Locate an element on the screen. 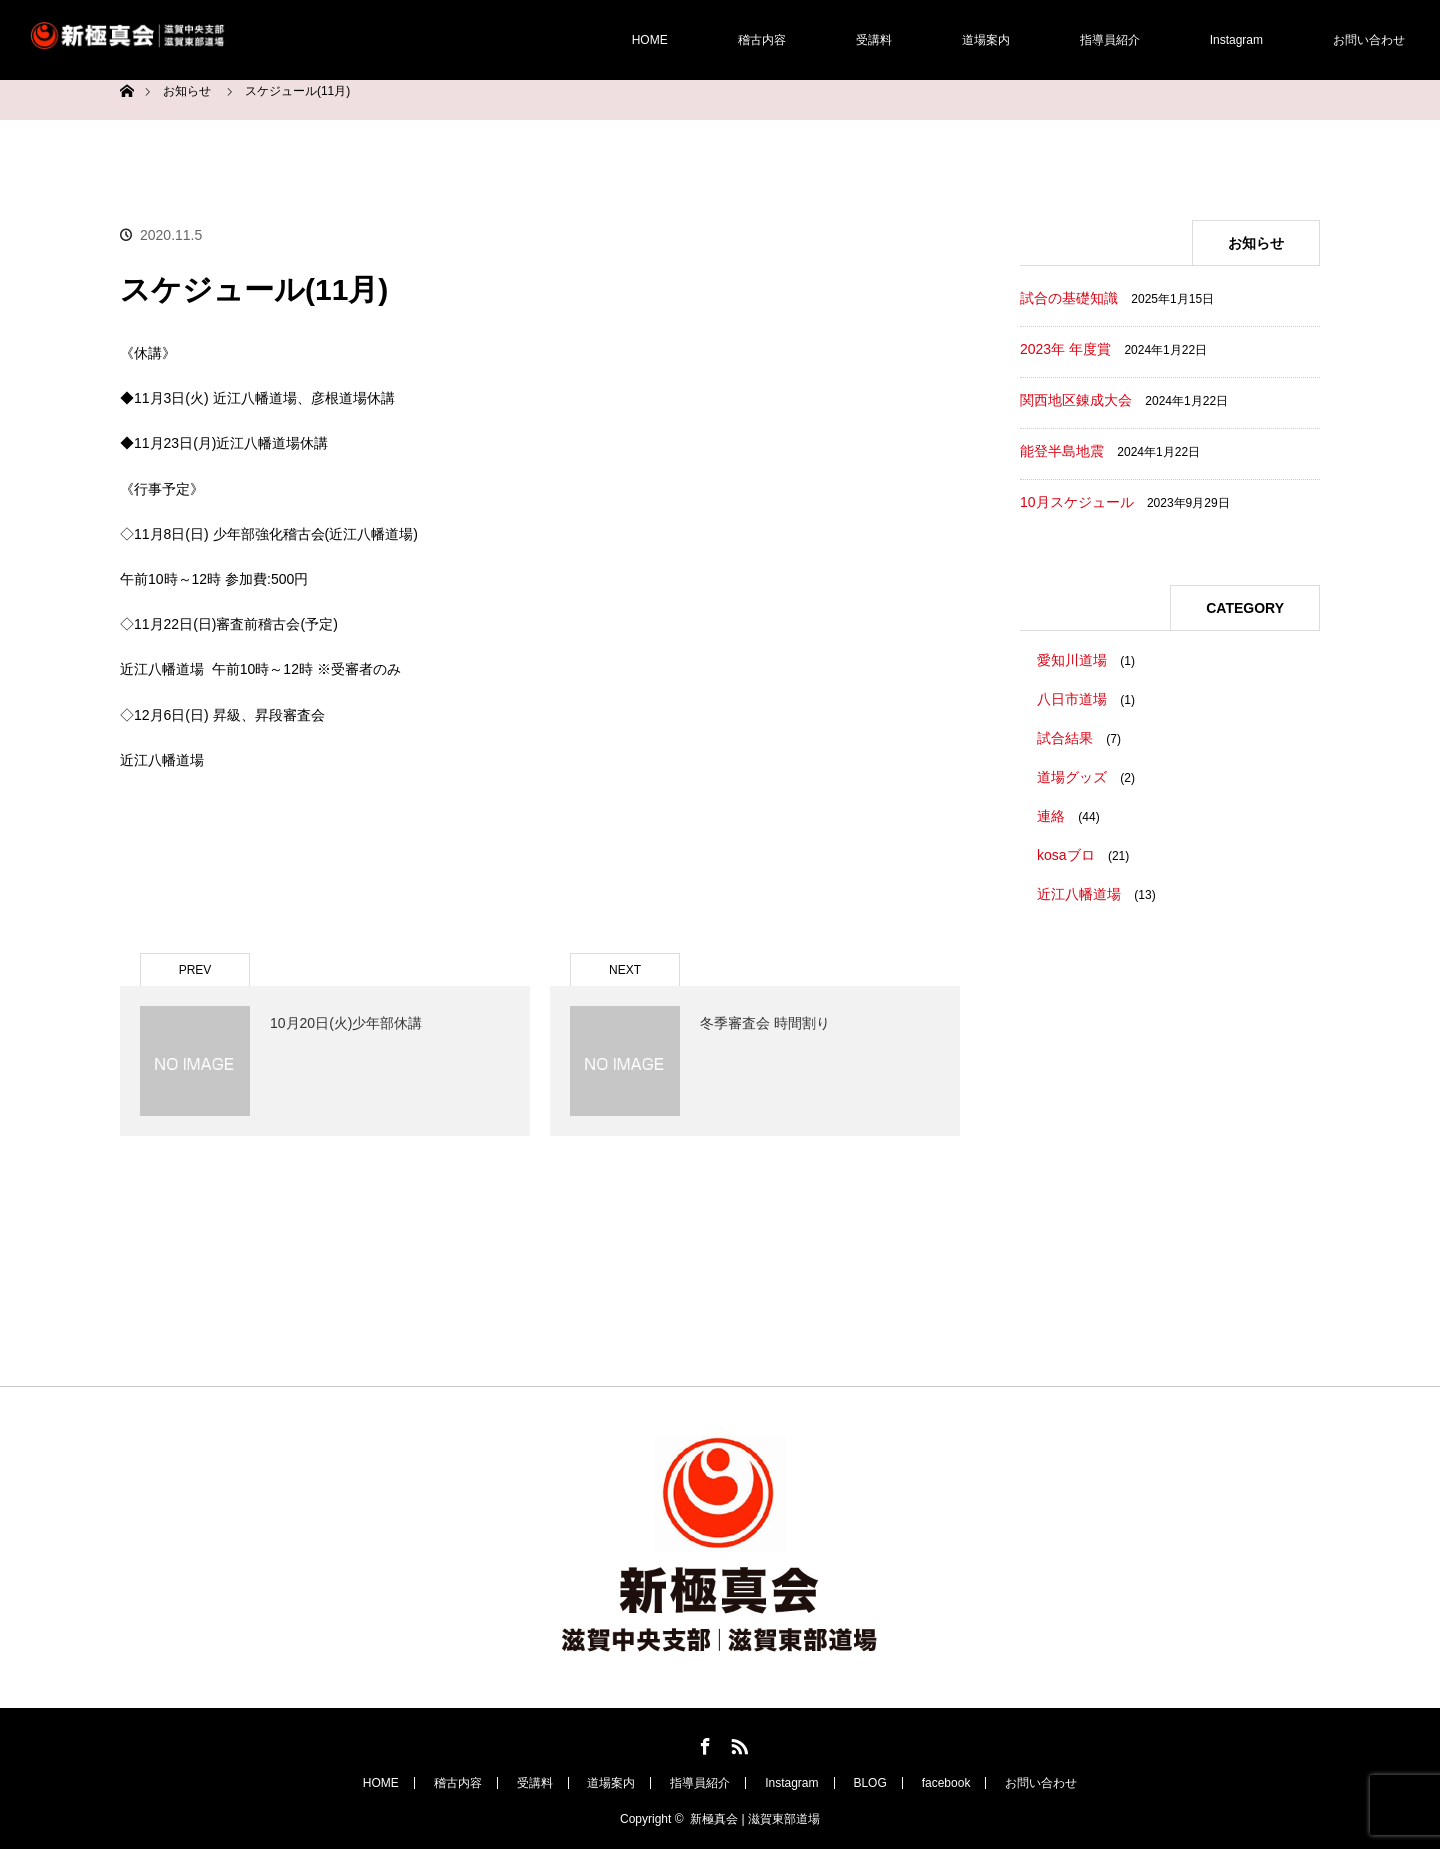 Image resolution: width=1440 pixels, height=1849 pixels. Instagram is located at coordinates (1236, 40).